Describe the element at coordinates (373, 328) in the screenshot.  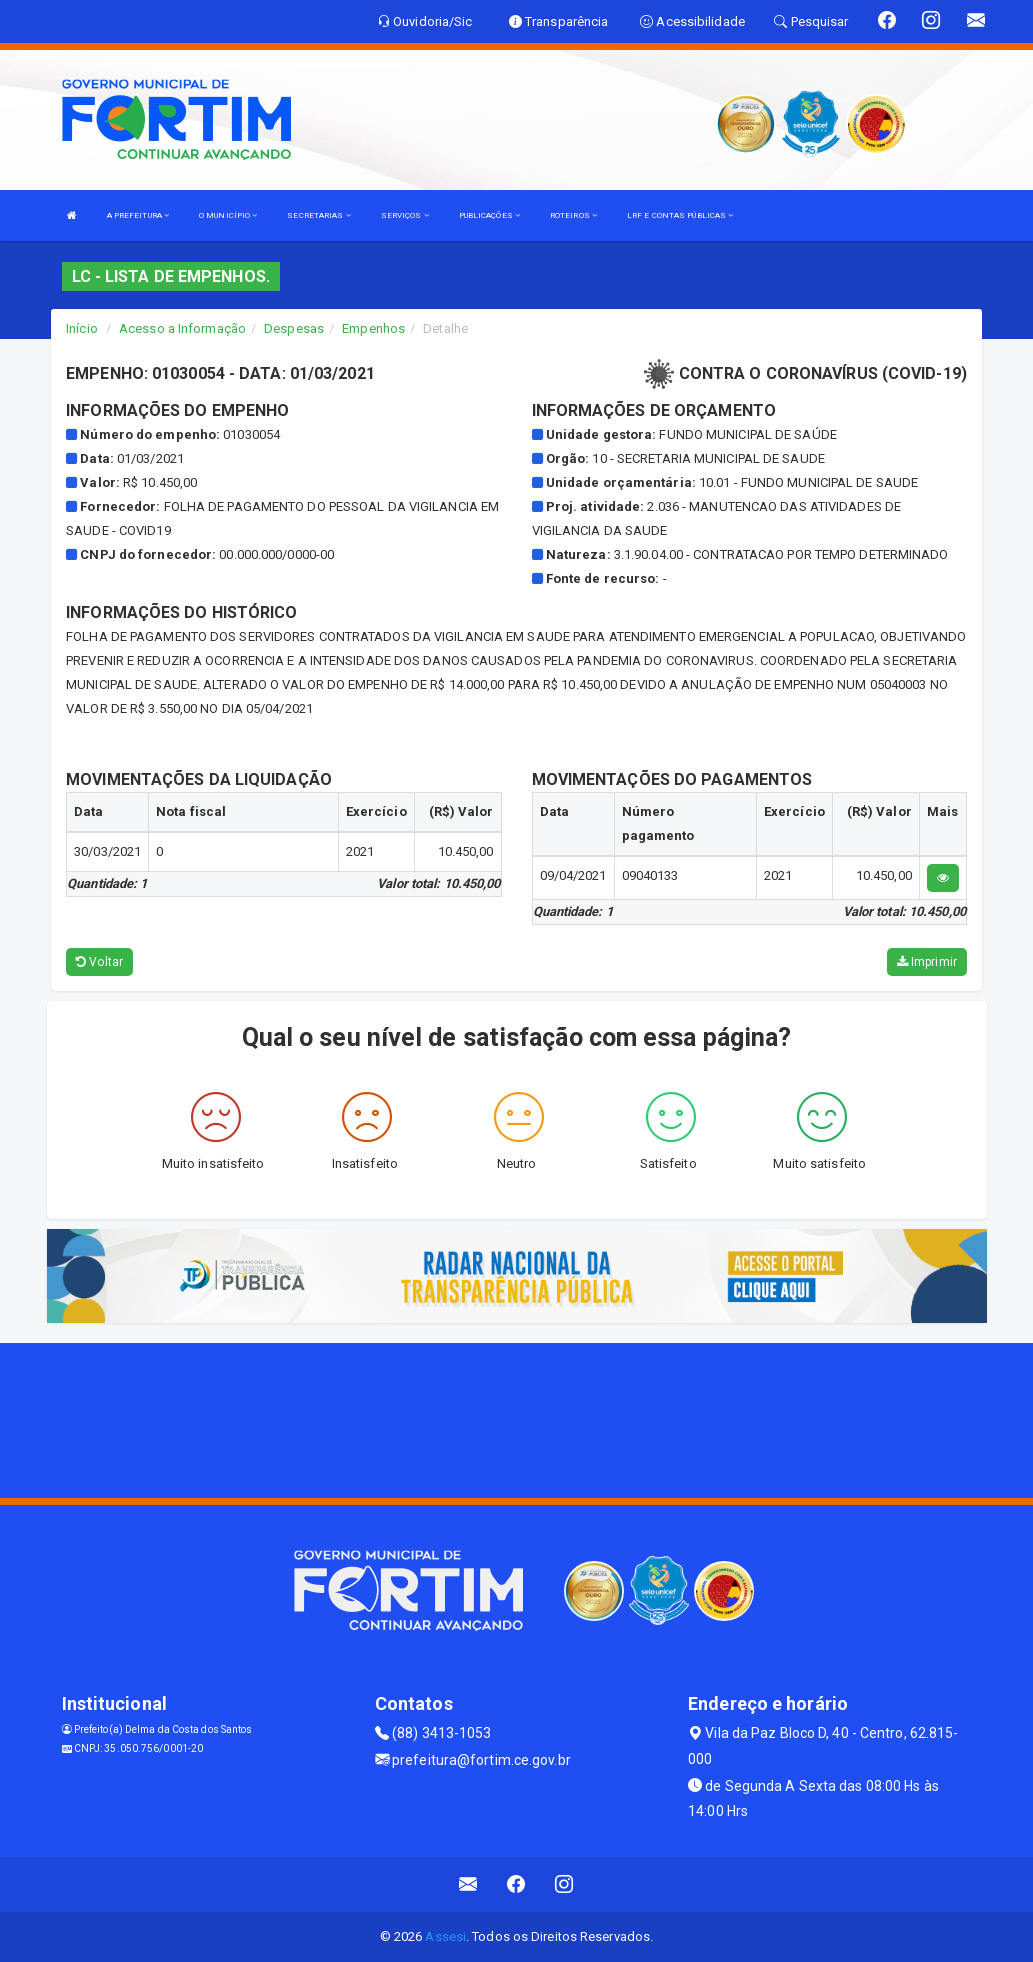
I see `Empenhos` at that location.